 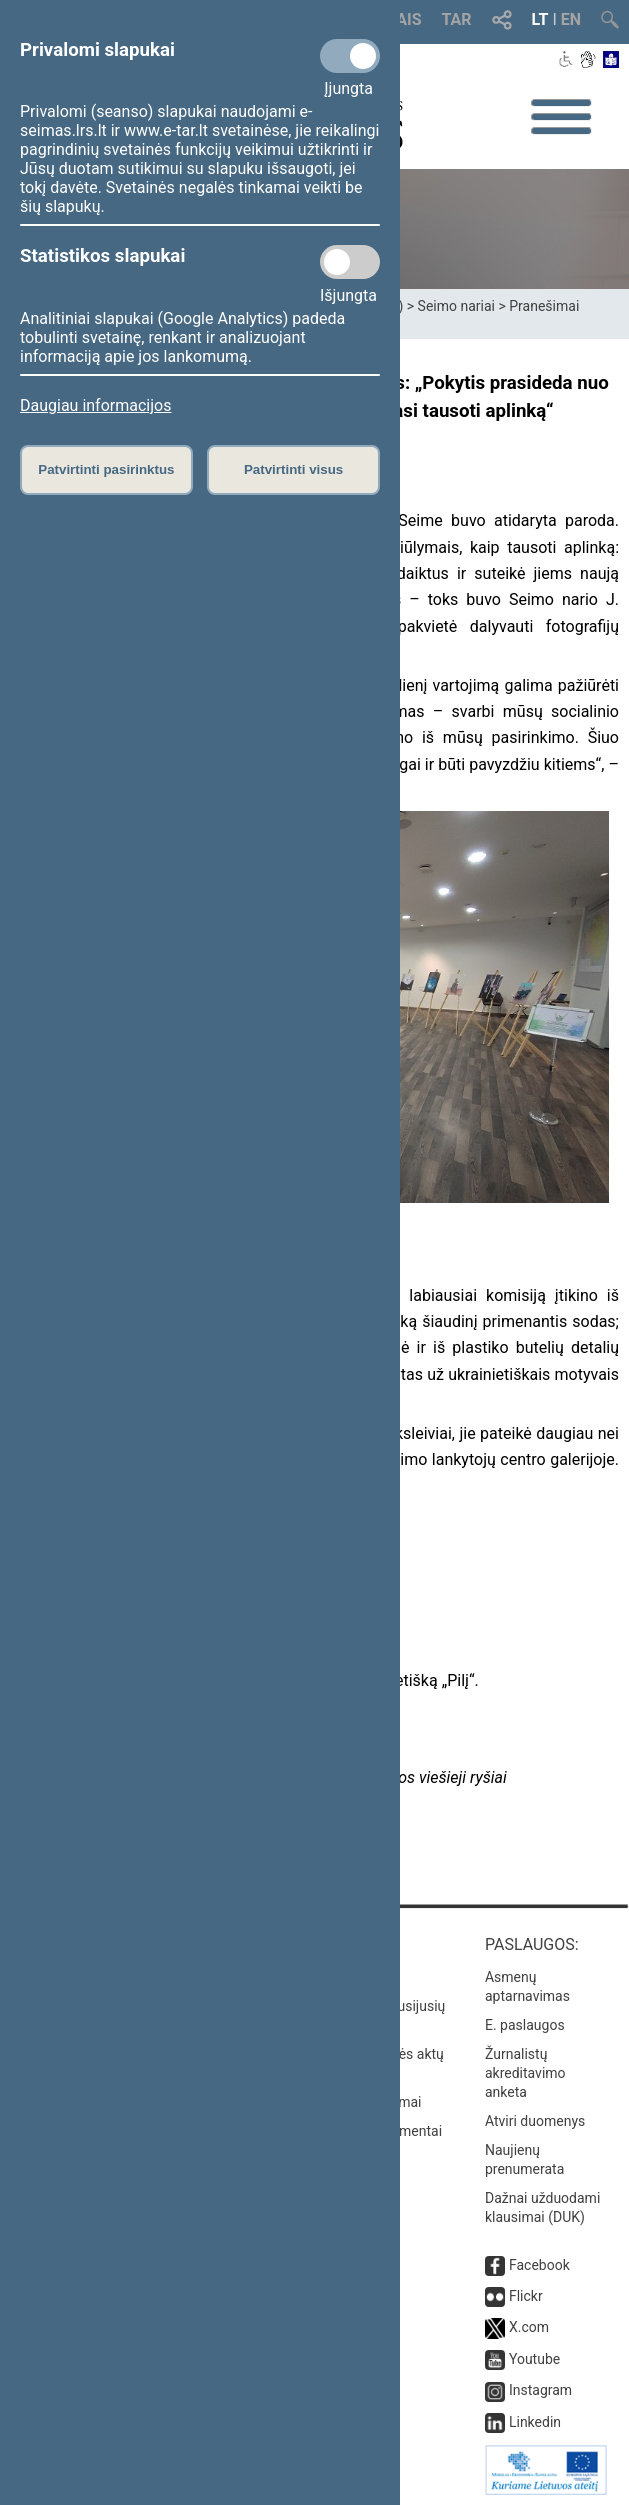 I want to click on Seimo nariai, so click(x=456, y=306).